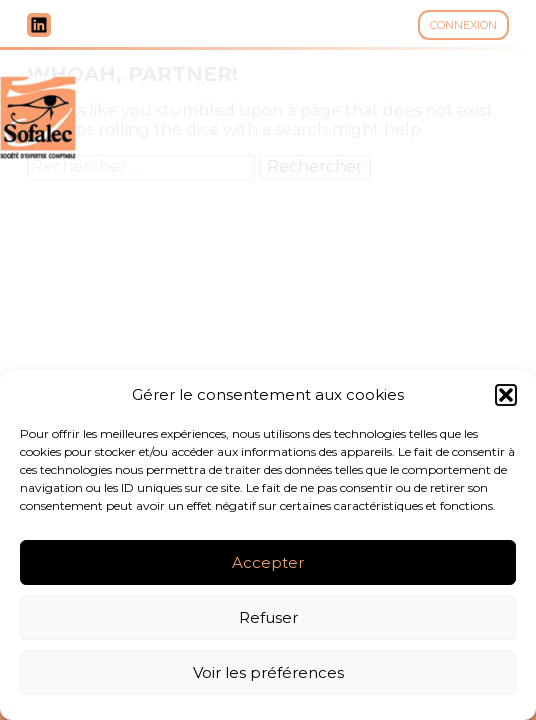 This screenshot has width=536, height=720. Describe the element at coordinates (268, 672) in the screenshot. I see `Voir les préférences` at that location.